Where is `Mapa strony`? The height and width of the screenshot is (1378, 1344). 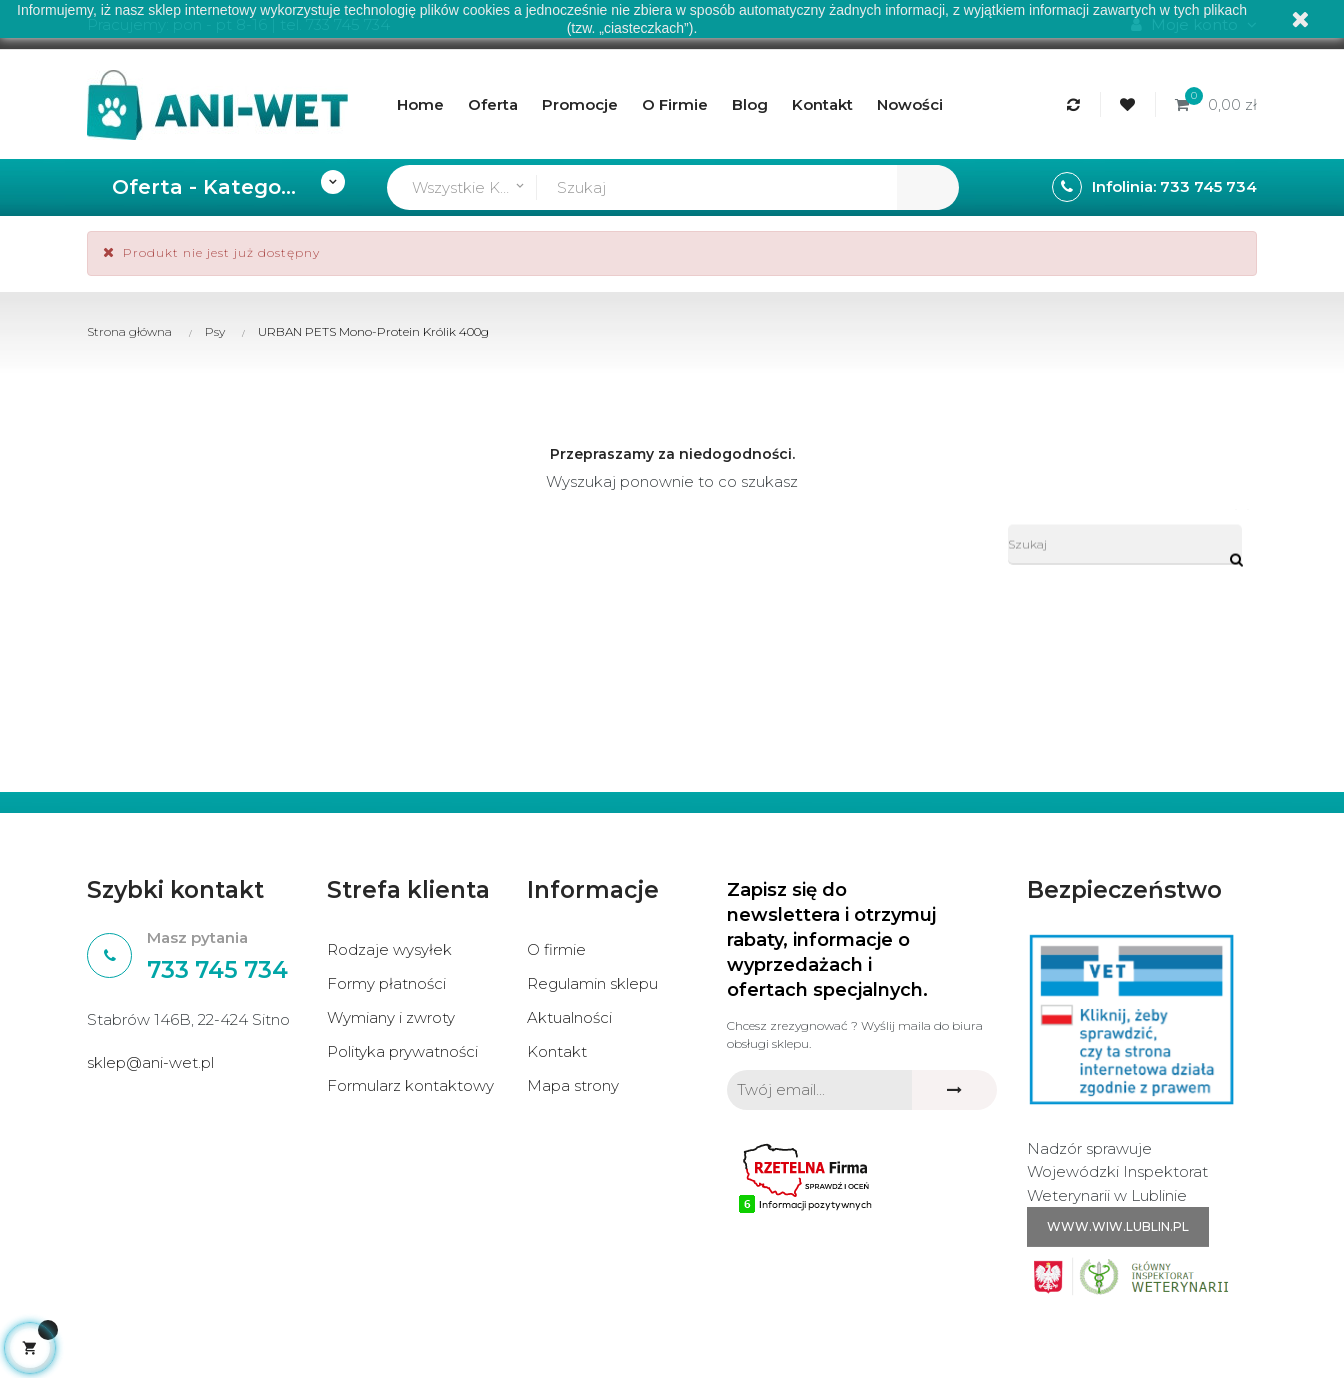
Mapa strony is located at coordinates (573, 1085).